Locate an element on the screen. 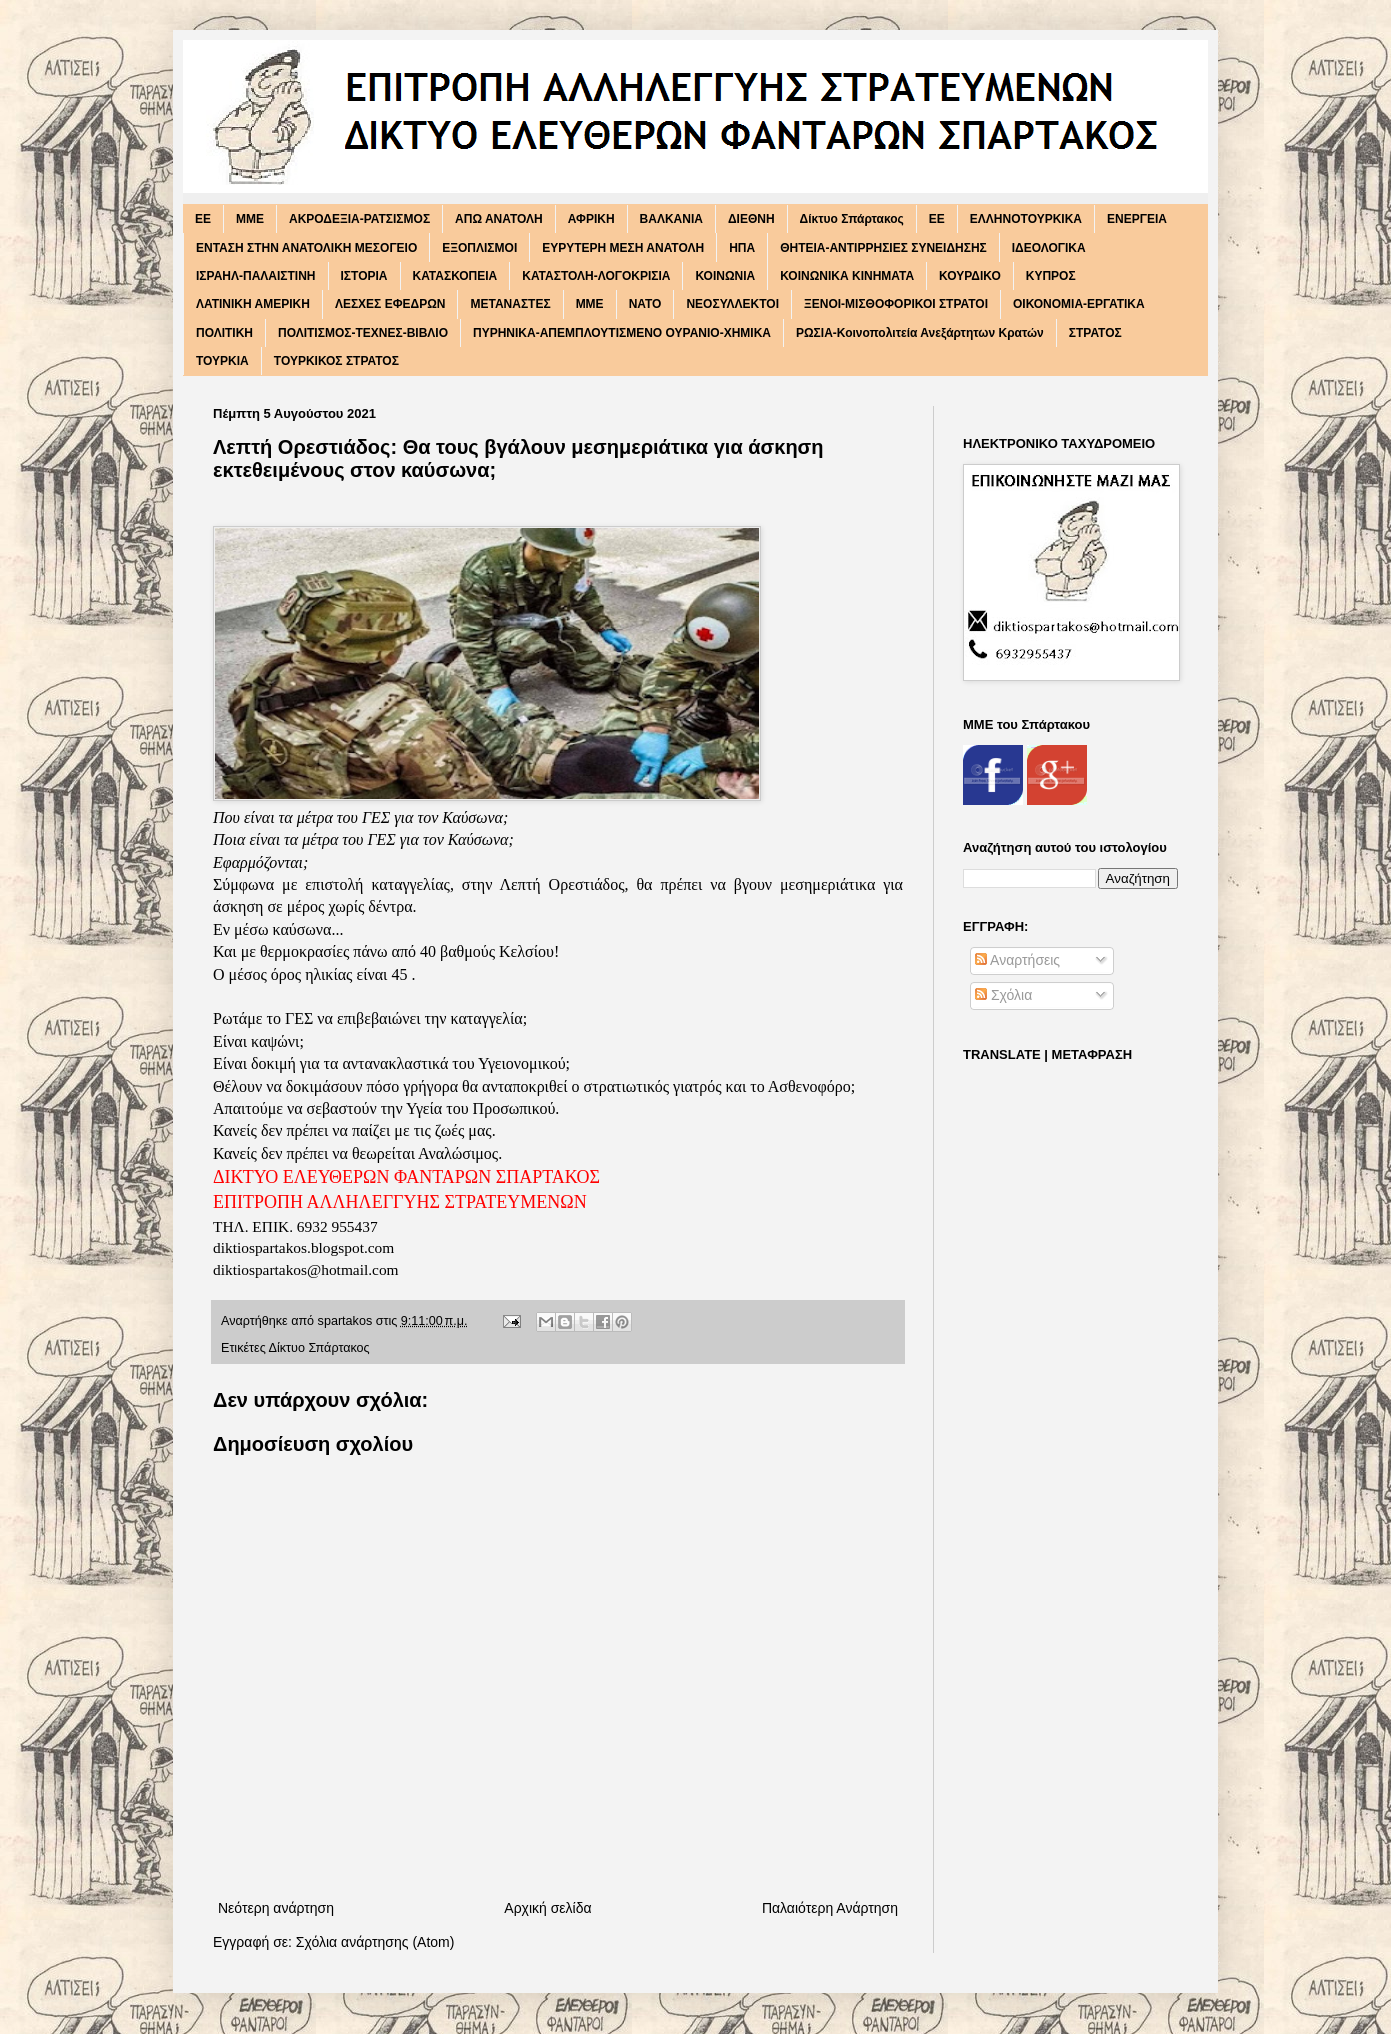 This screenshot has width=1391, height=2034. ΘΗΤΕΙΑ-ΑΝΤΙΡΡΗΣΙΕΣ ΣΥΝΕΙΔΗΣΗΣ is located at coordinates (883, 248).